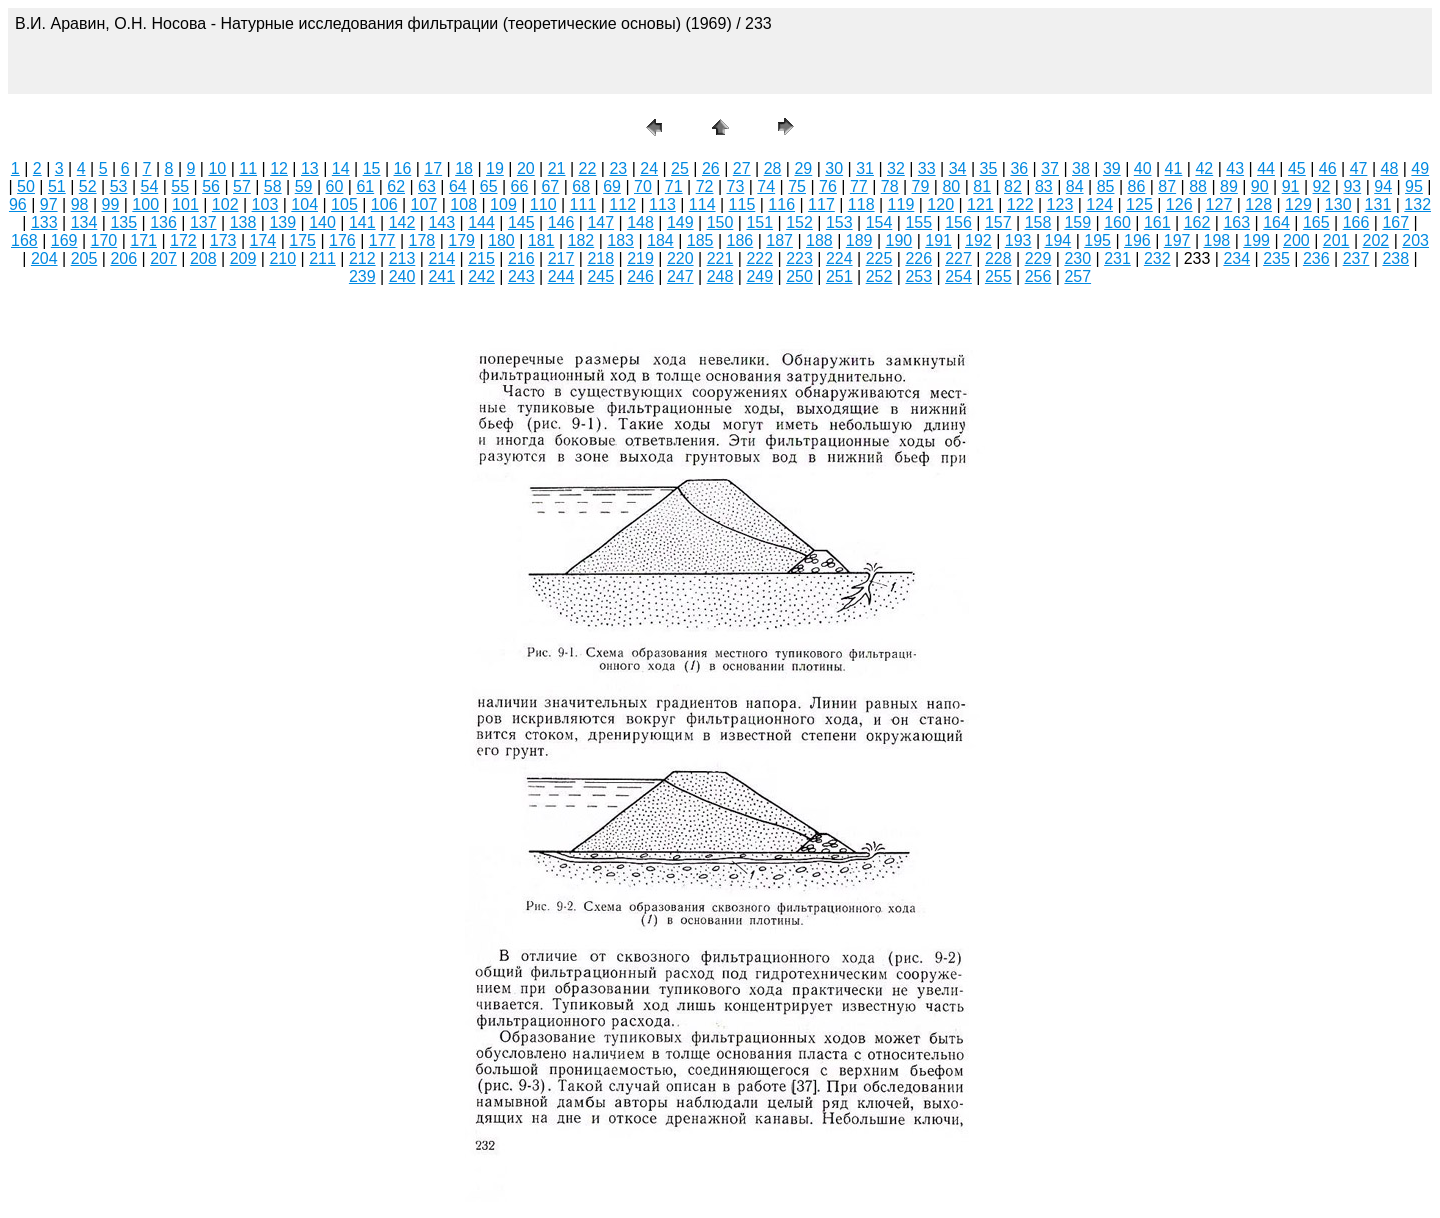 The image size is (1440, 1218). I want to click on 245, so click(600, 276).